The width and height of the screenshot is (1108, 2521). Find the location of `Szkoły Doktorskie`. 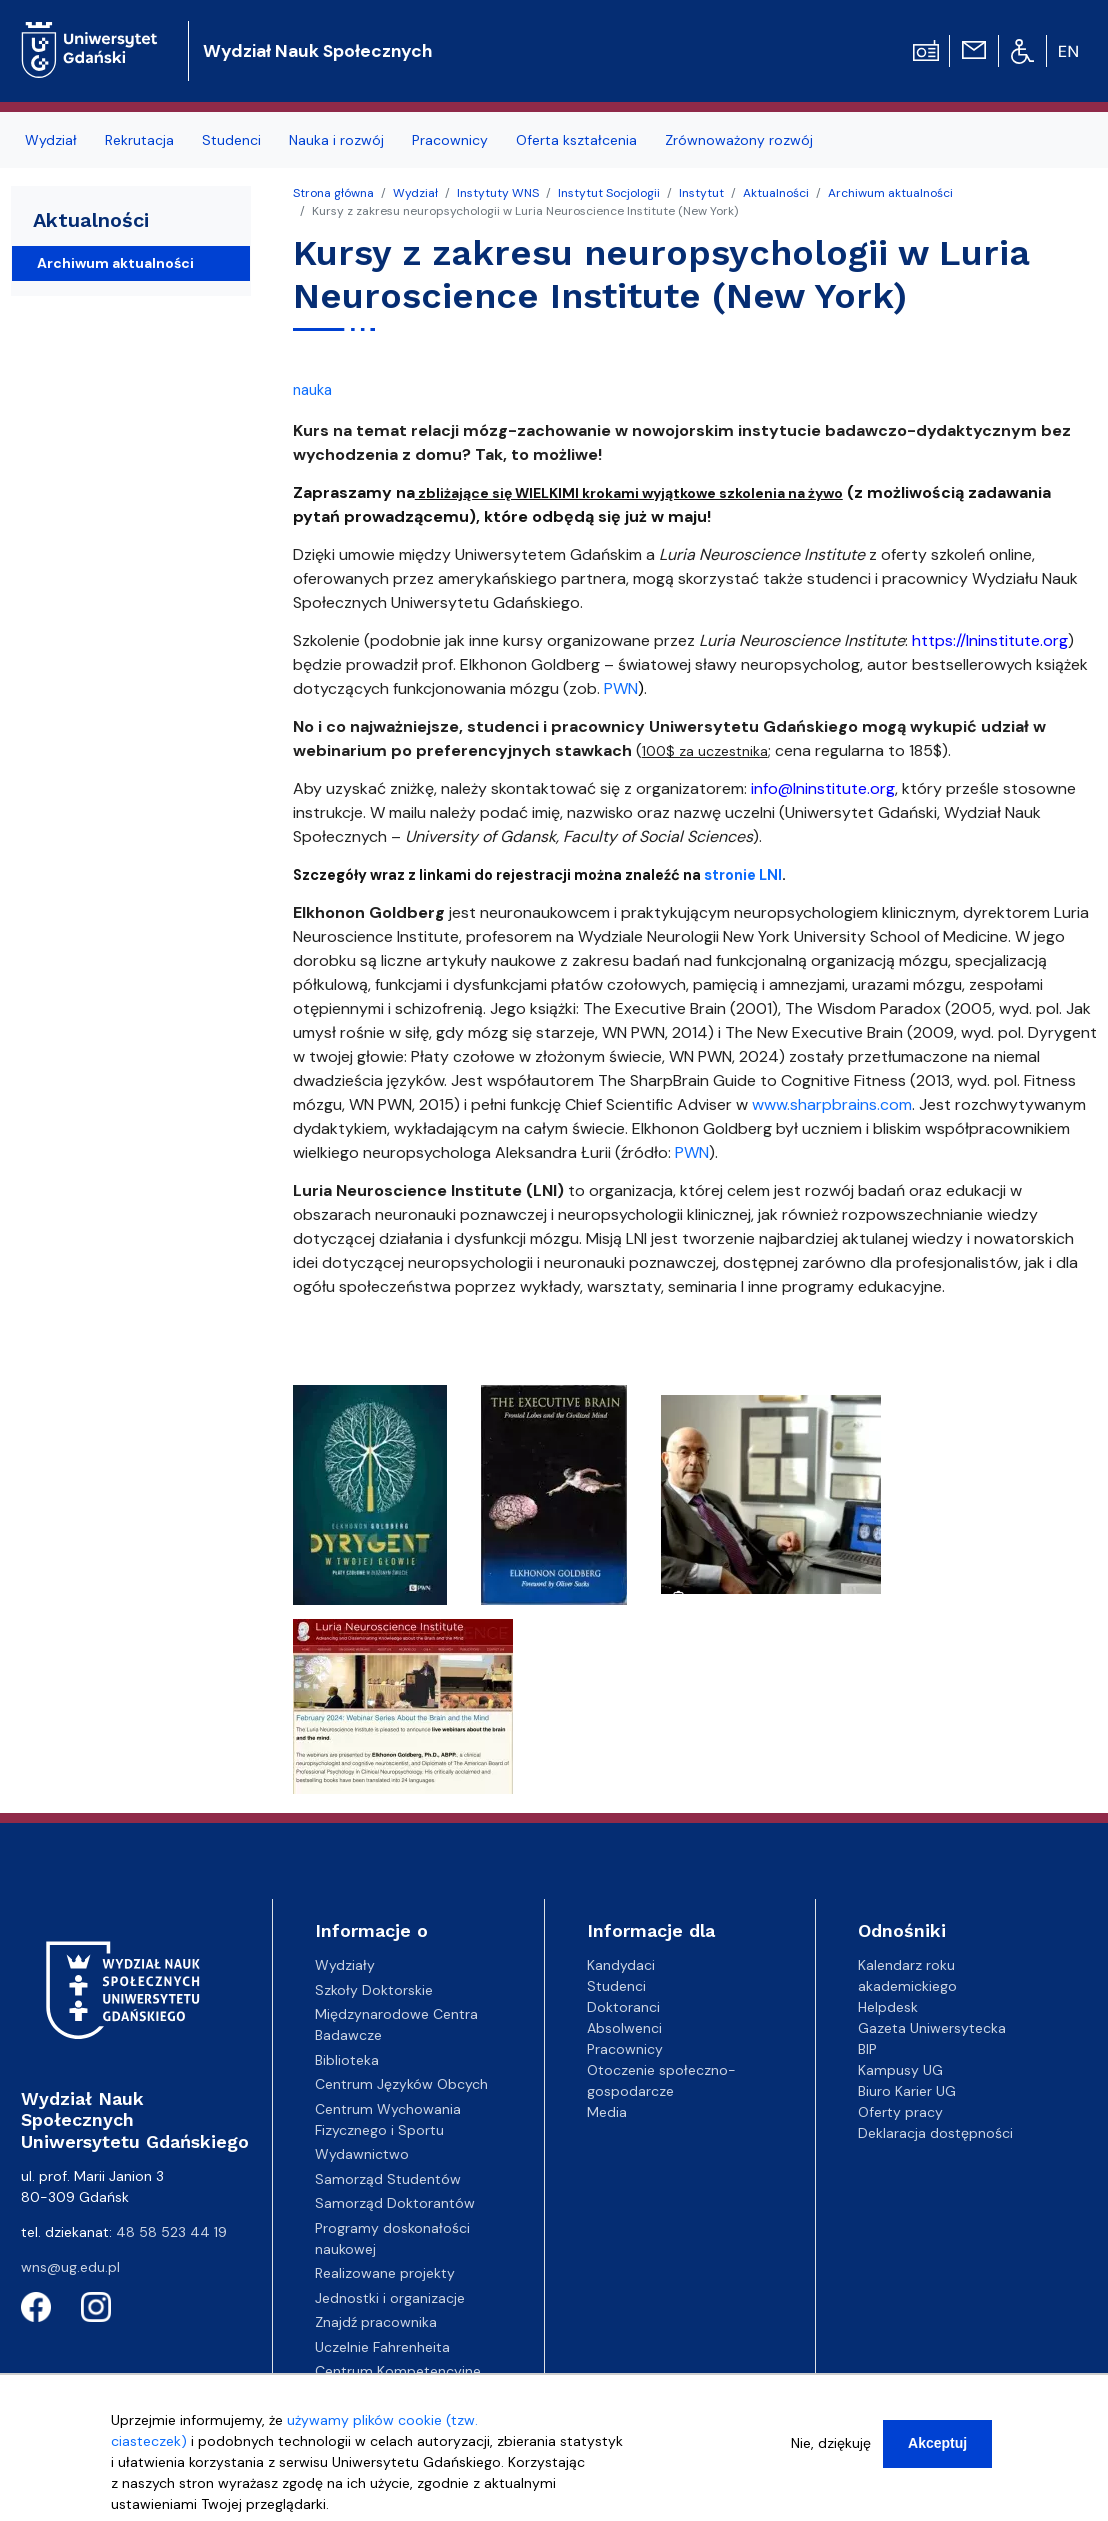

Szkoły Doktorskie is located at coordinates (374, 1990).